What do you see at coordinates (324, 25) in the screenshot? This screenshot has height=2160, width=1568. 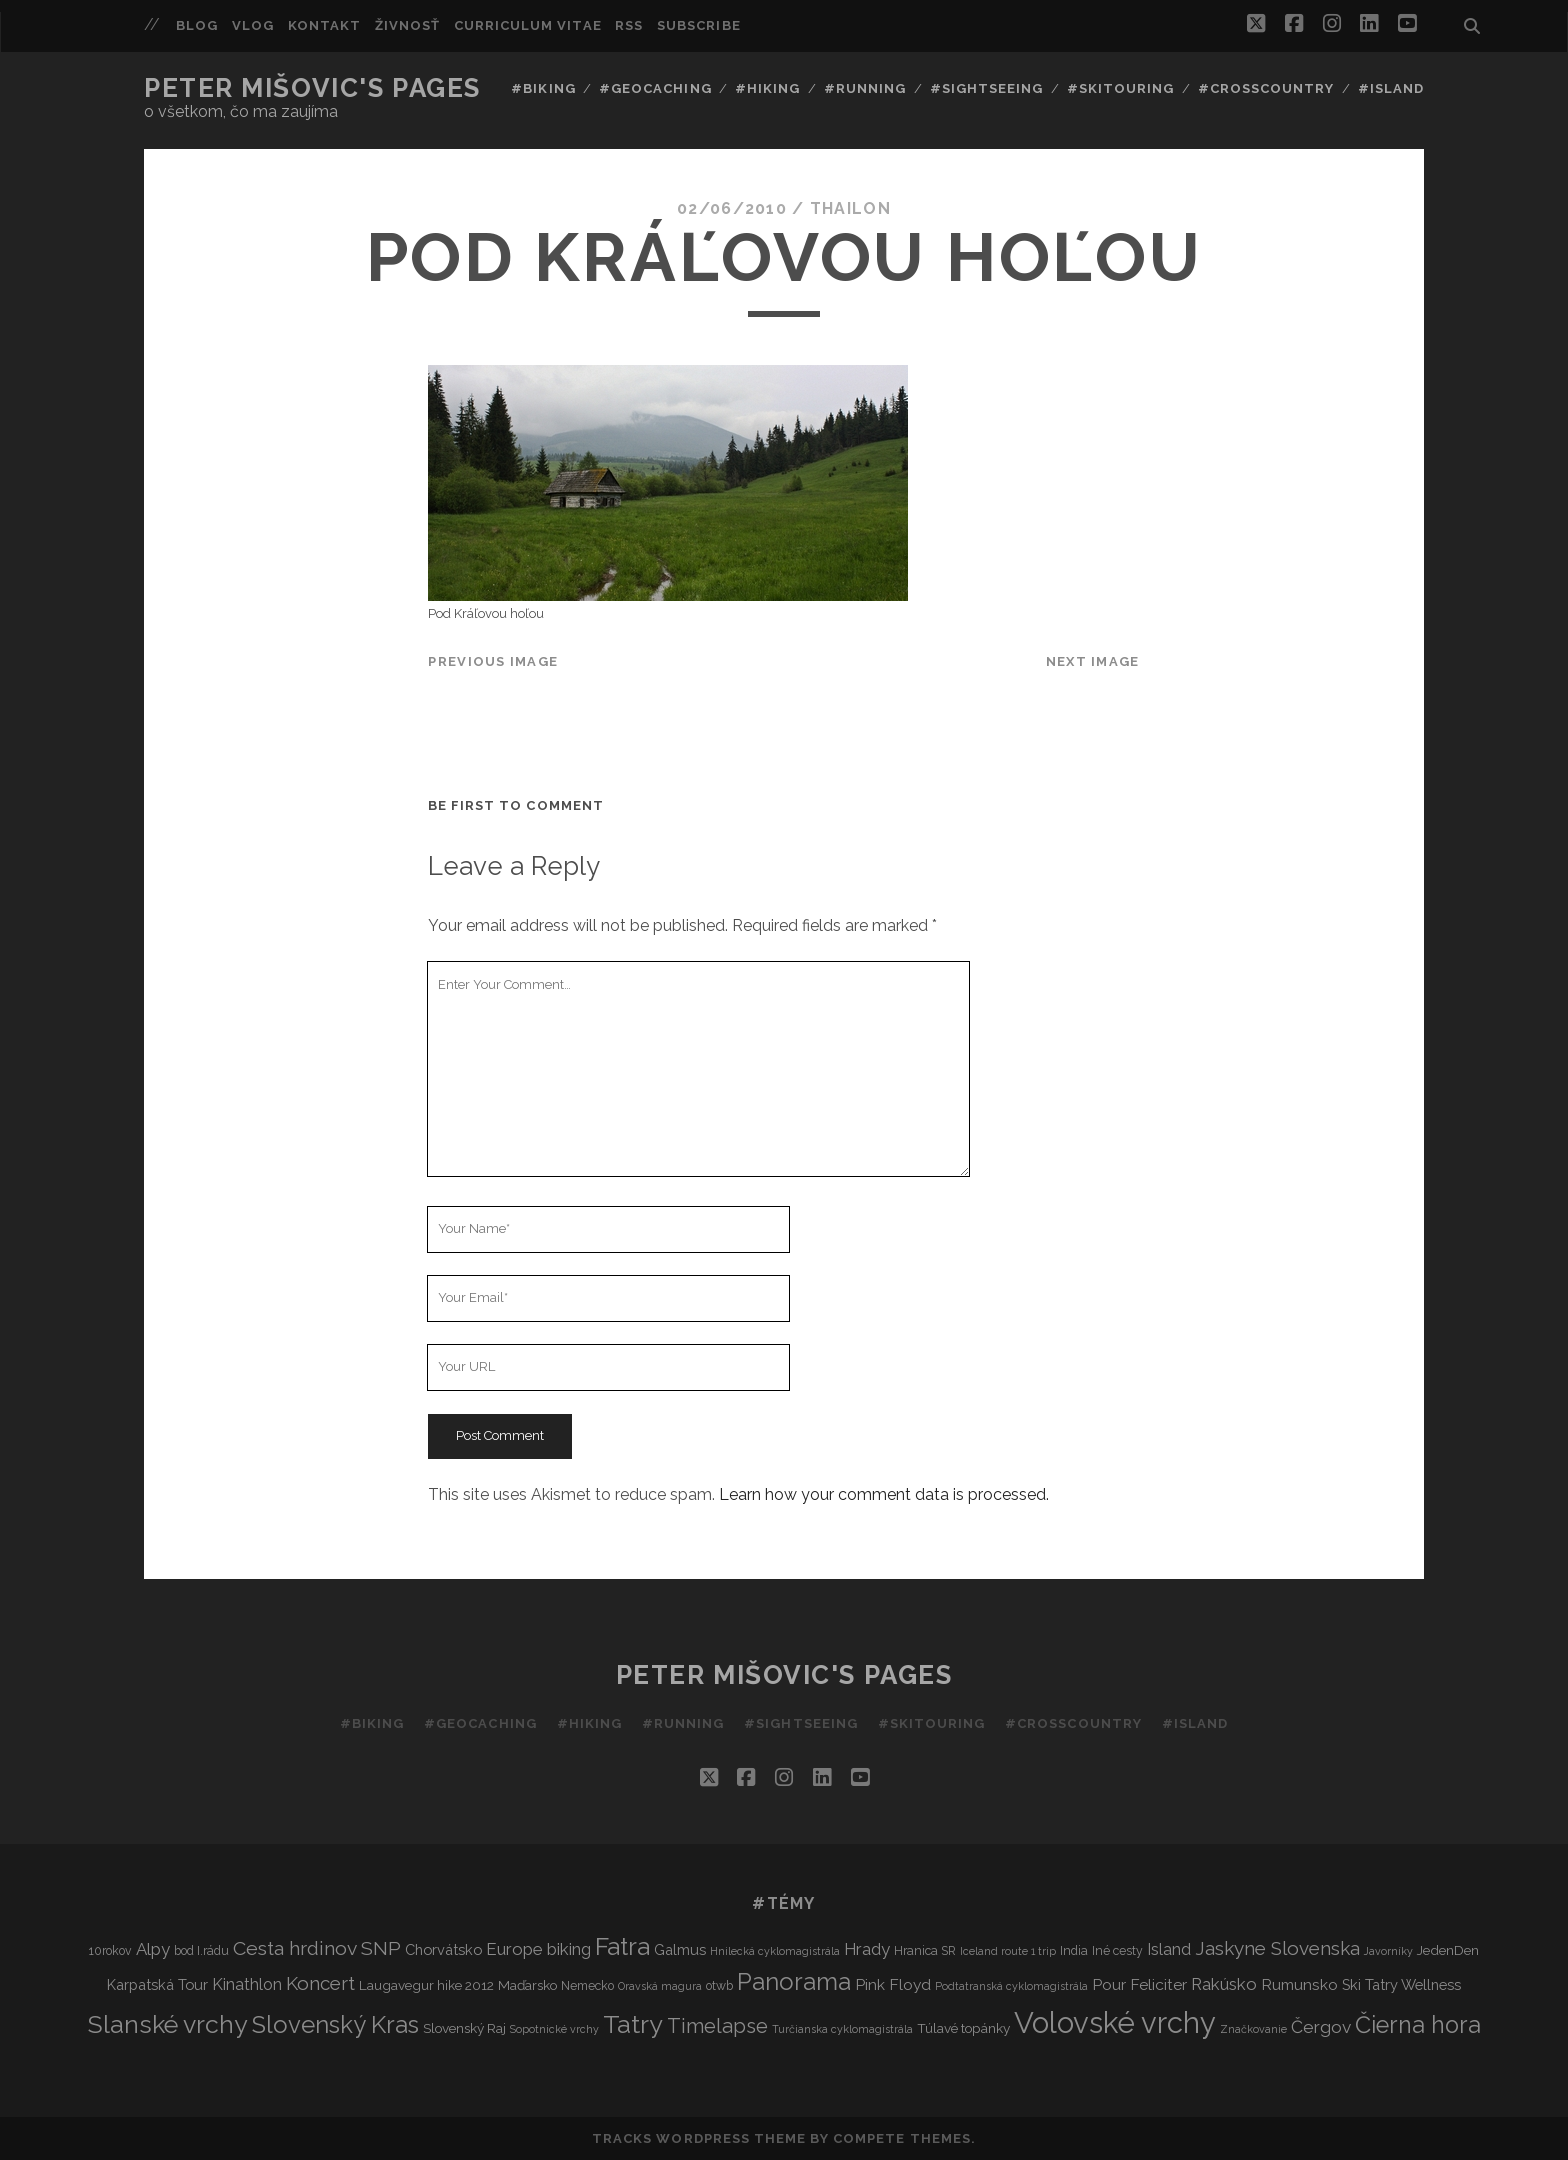 I see `Kontakt` at bounding box center [324, 25].